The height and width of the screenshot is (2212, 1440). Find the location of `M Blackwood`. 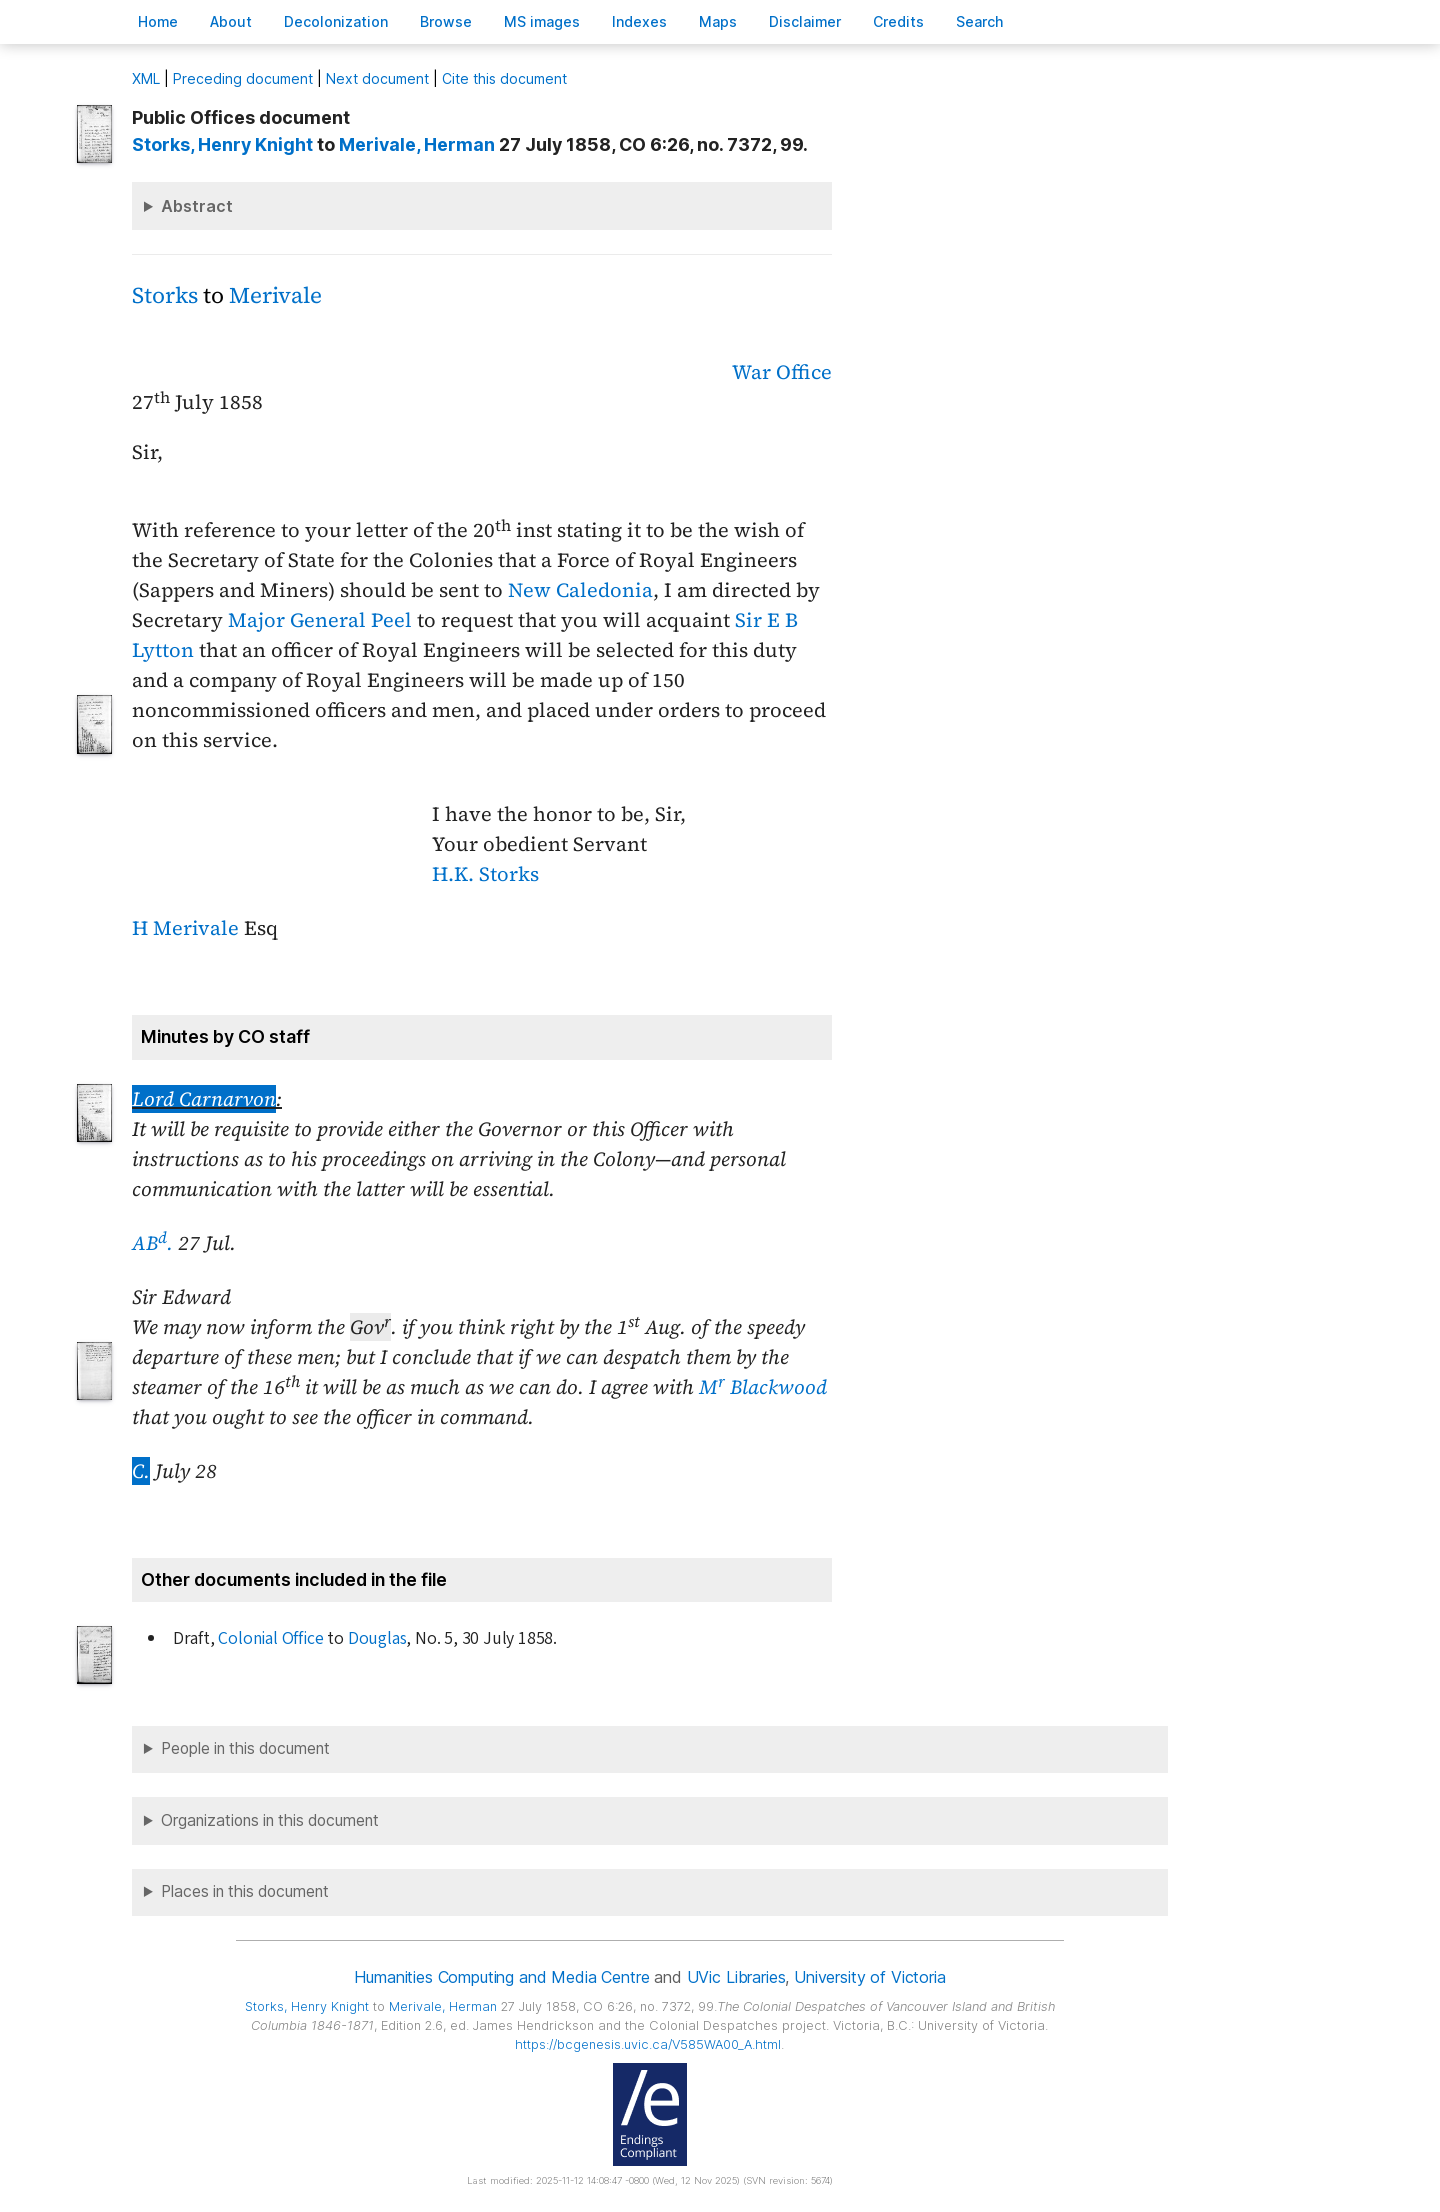

M Blackwood is located at coordinates (763, 1387).